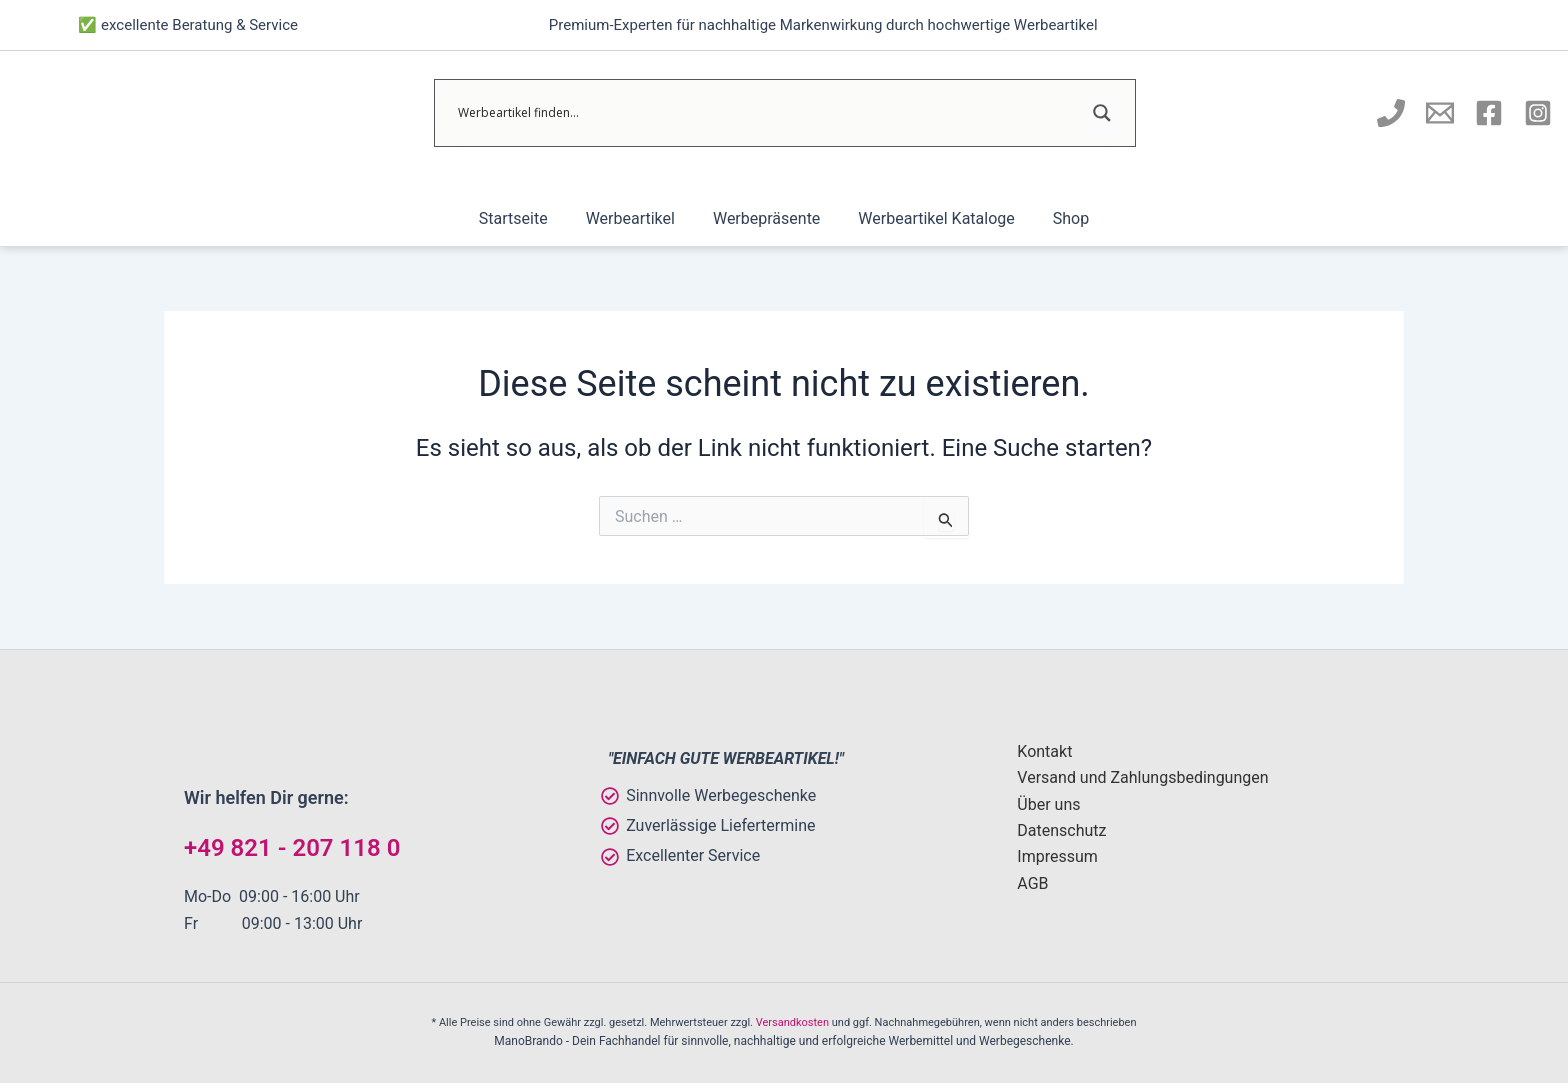  Describe the element at coordinates (1057, 856) in the screenshot. I see `Impressum` at that location.